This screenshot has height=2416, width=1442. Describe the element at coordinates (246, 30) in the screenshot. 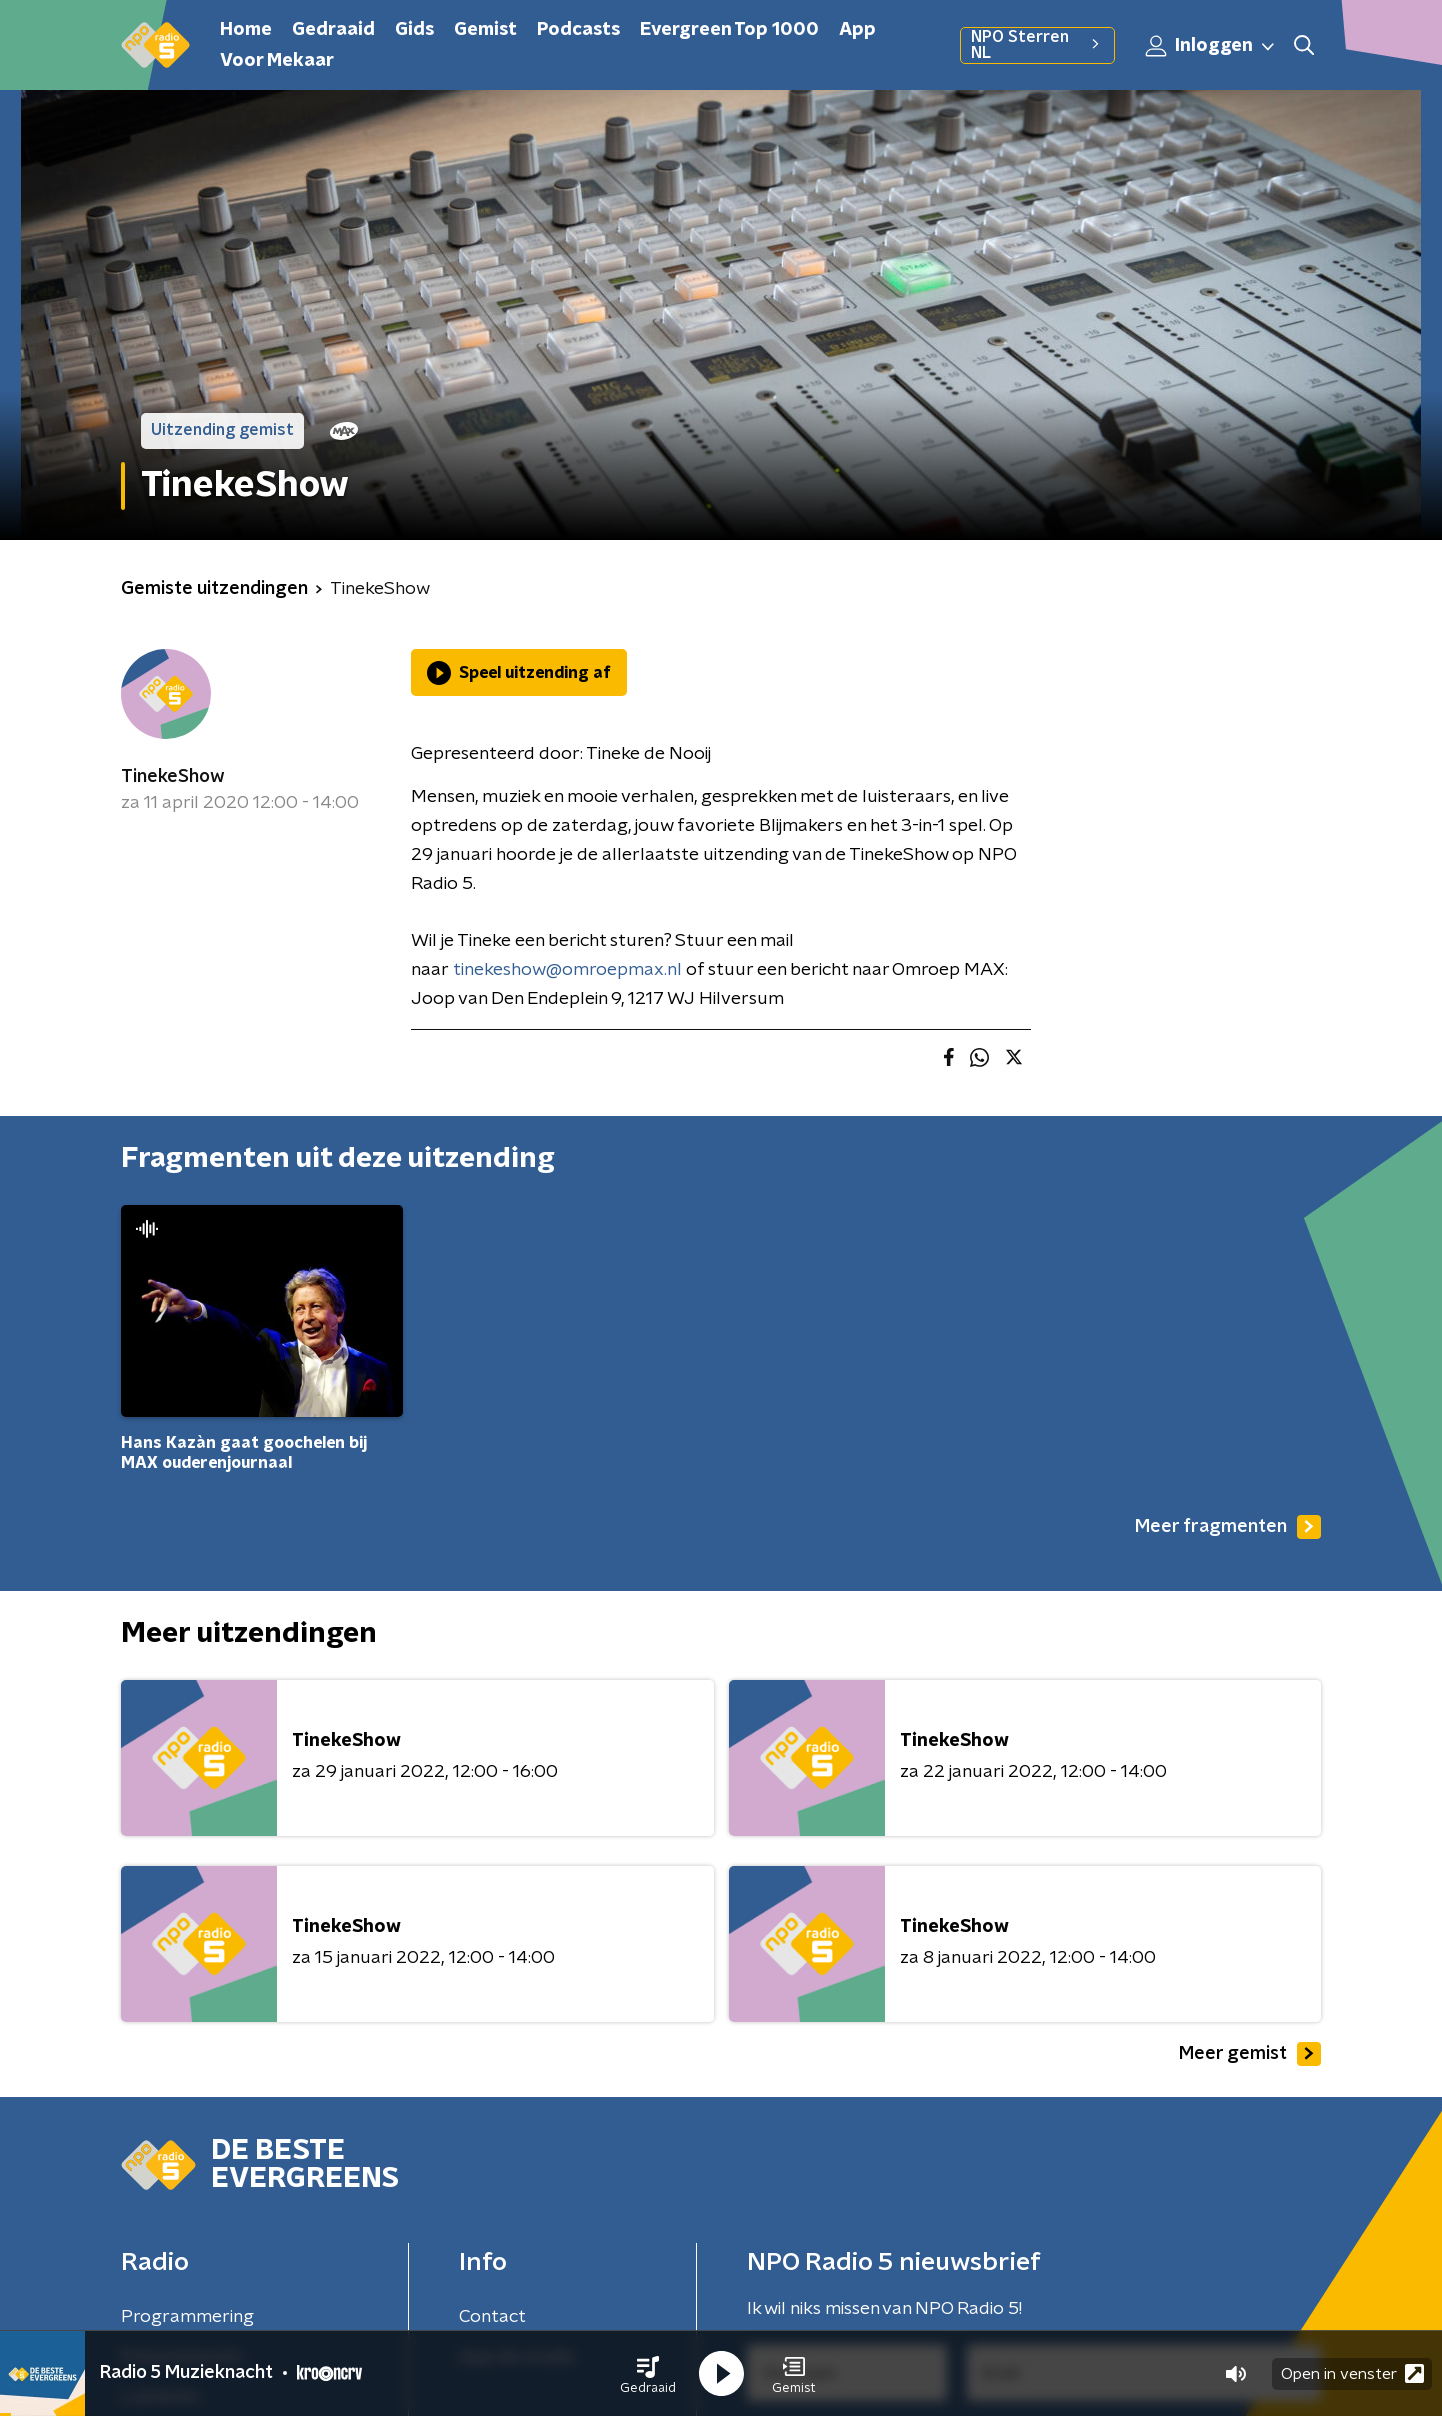

I see `Home` at that location.